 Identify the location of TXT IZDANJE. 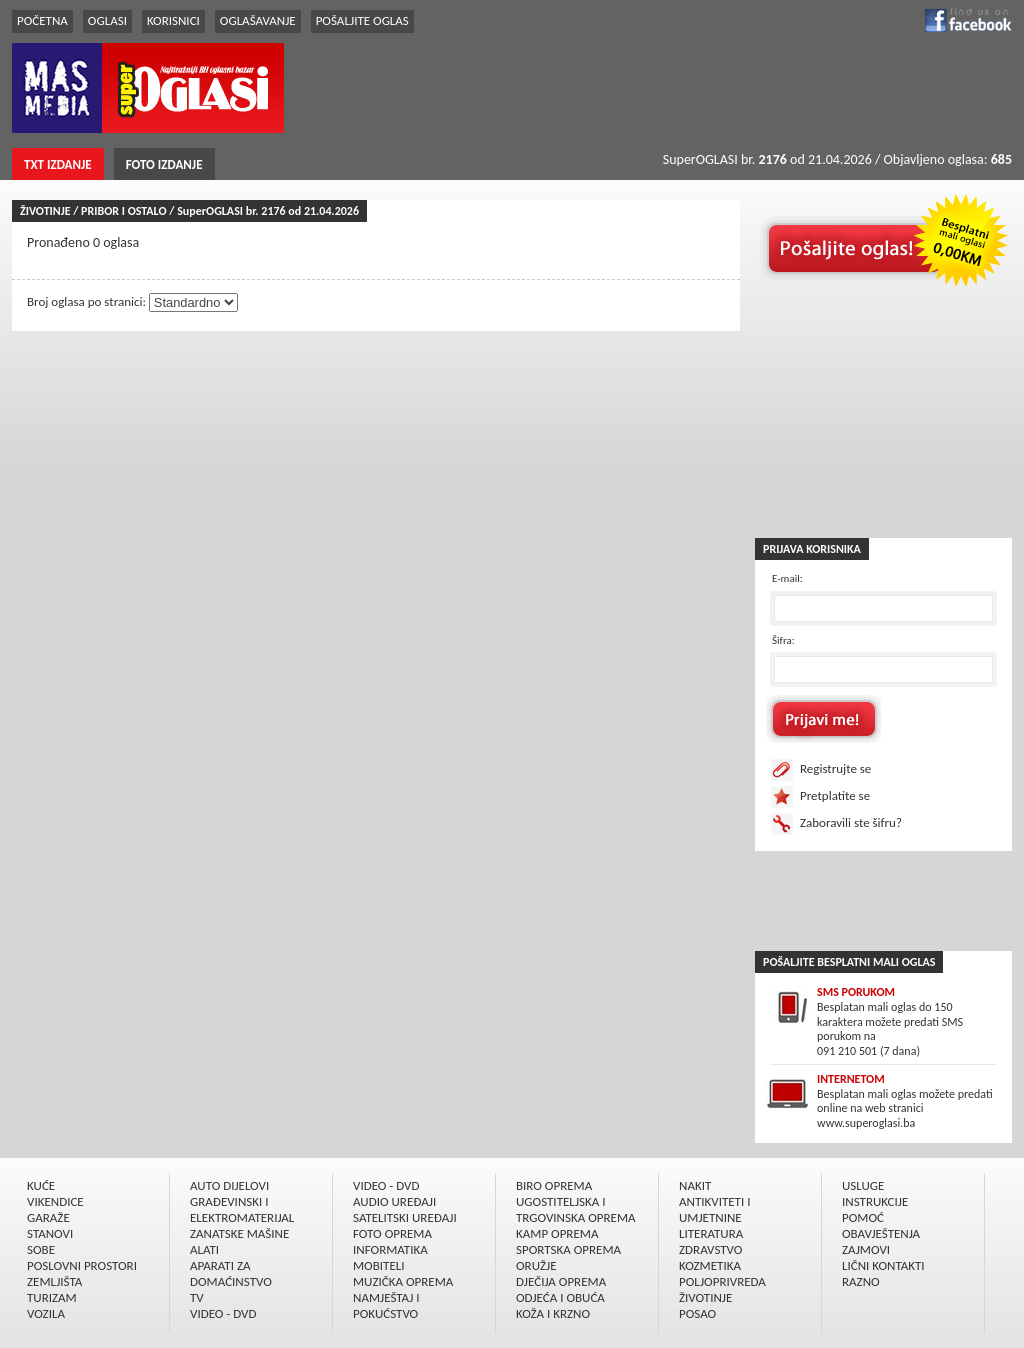
(58, 164).